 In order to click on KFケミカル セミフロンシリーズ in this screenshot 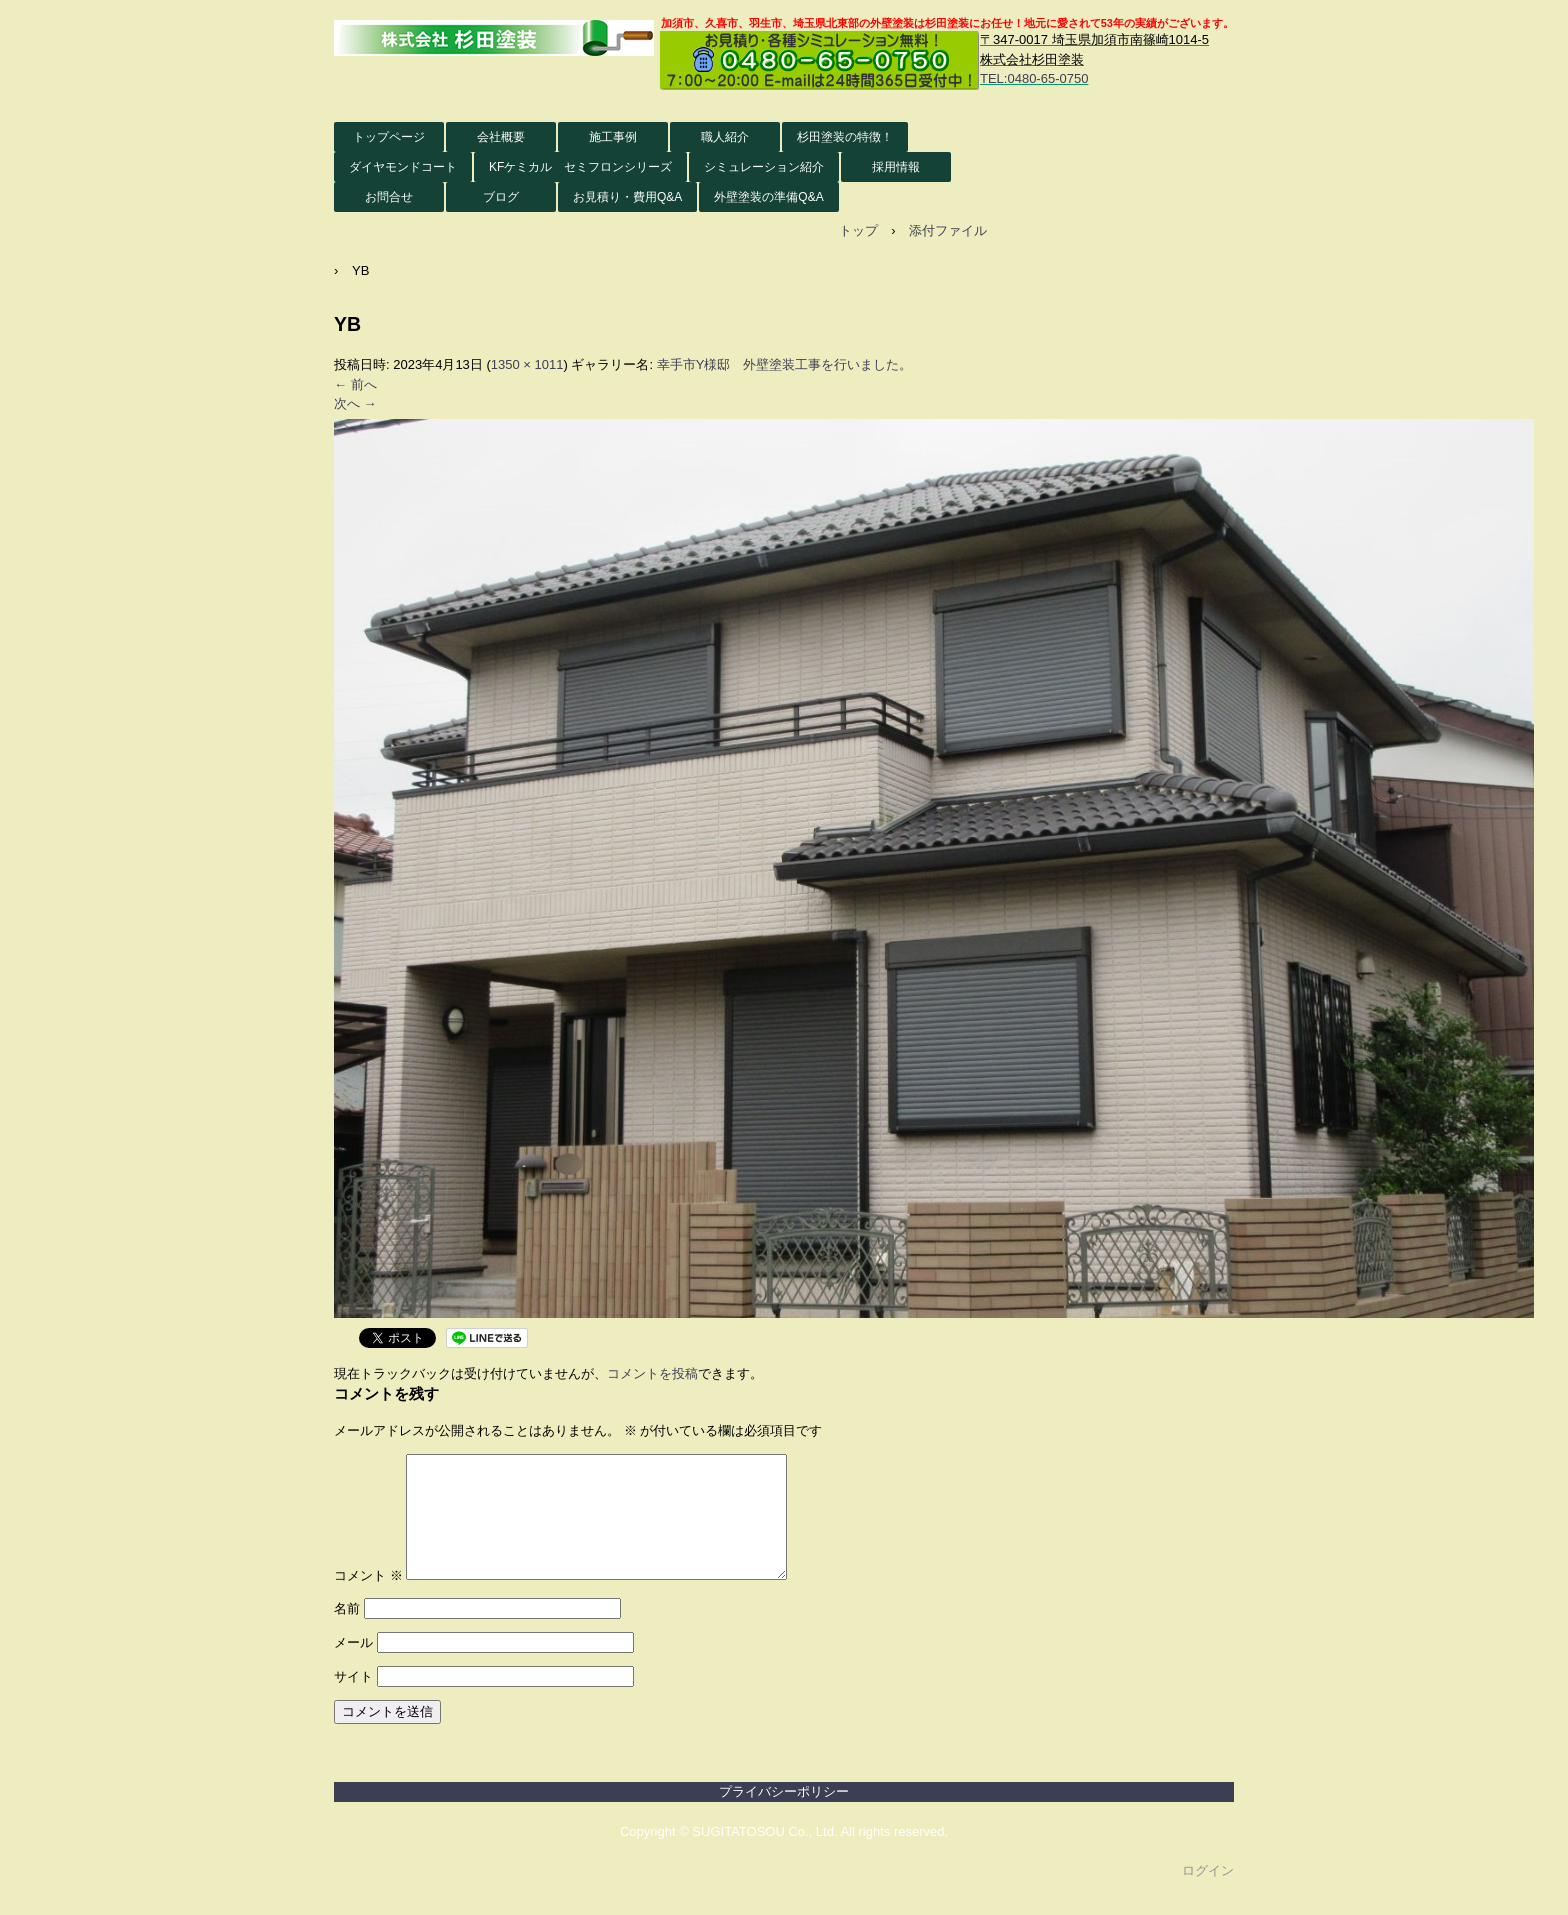, I will do `click(580, 167)`.